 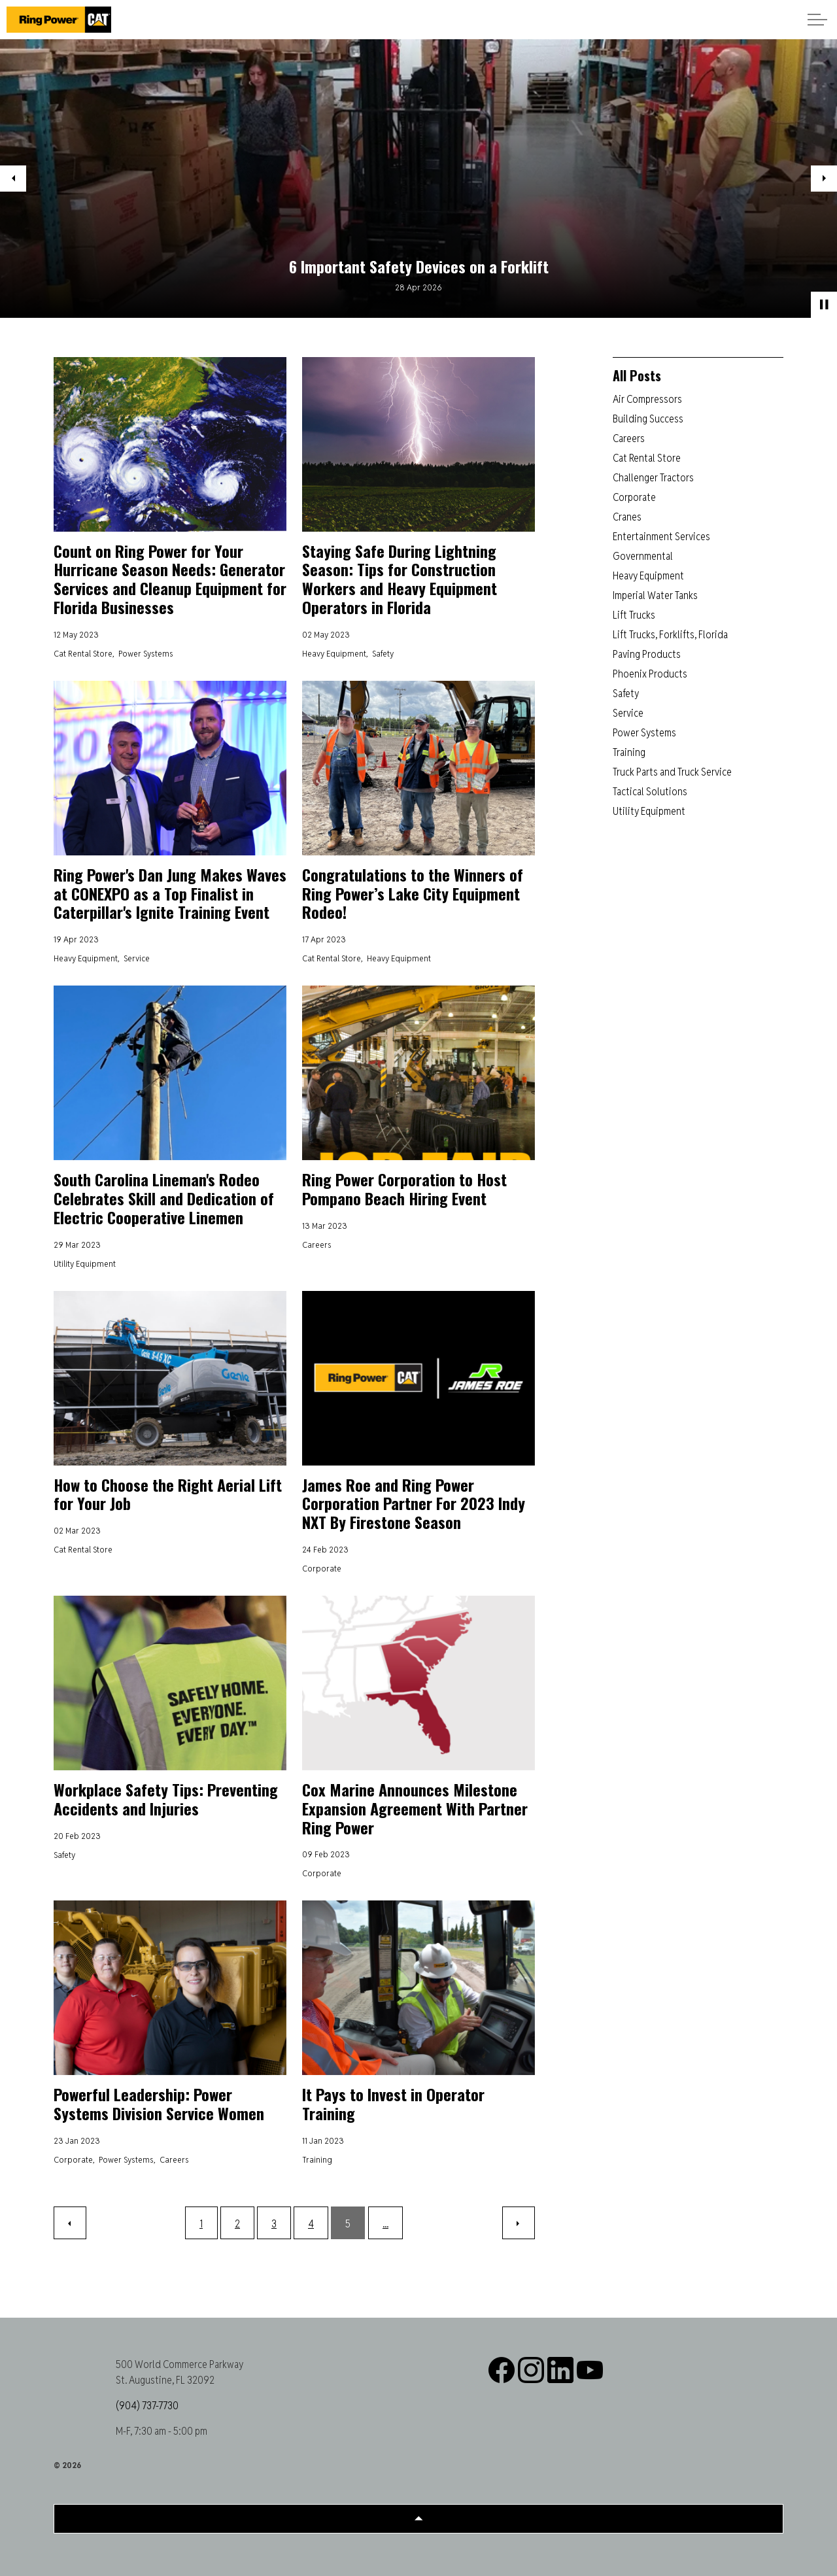 I want to click on Heavy Equipment, so click(x=334, y=653).